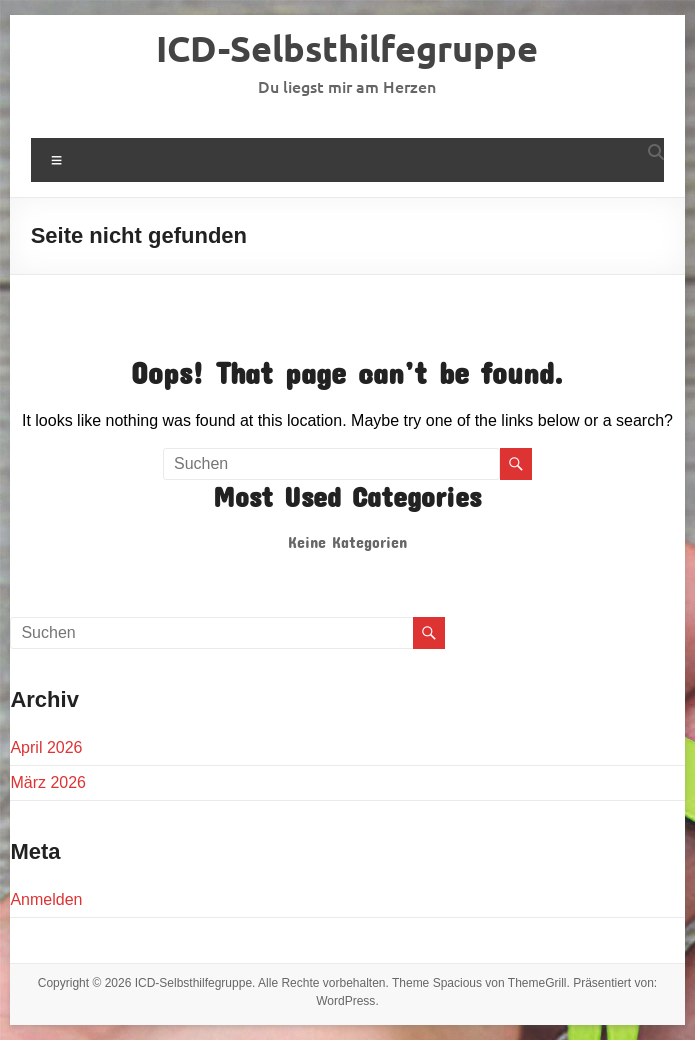  What do you see at coordinates (347, 48) in the screenshot?
I see `ICD-Selbsthilfegruppe` at bounding box center [347, 48].